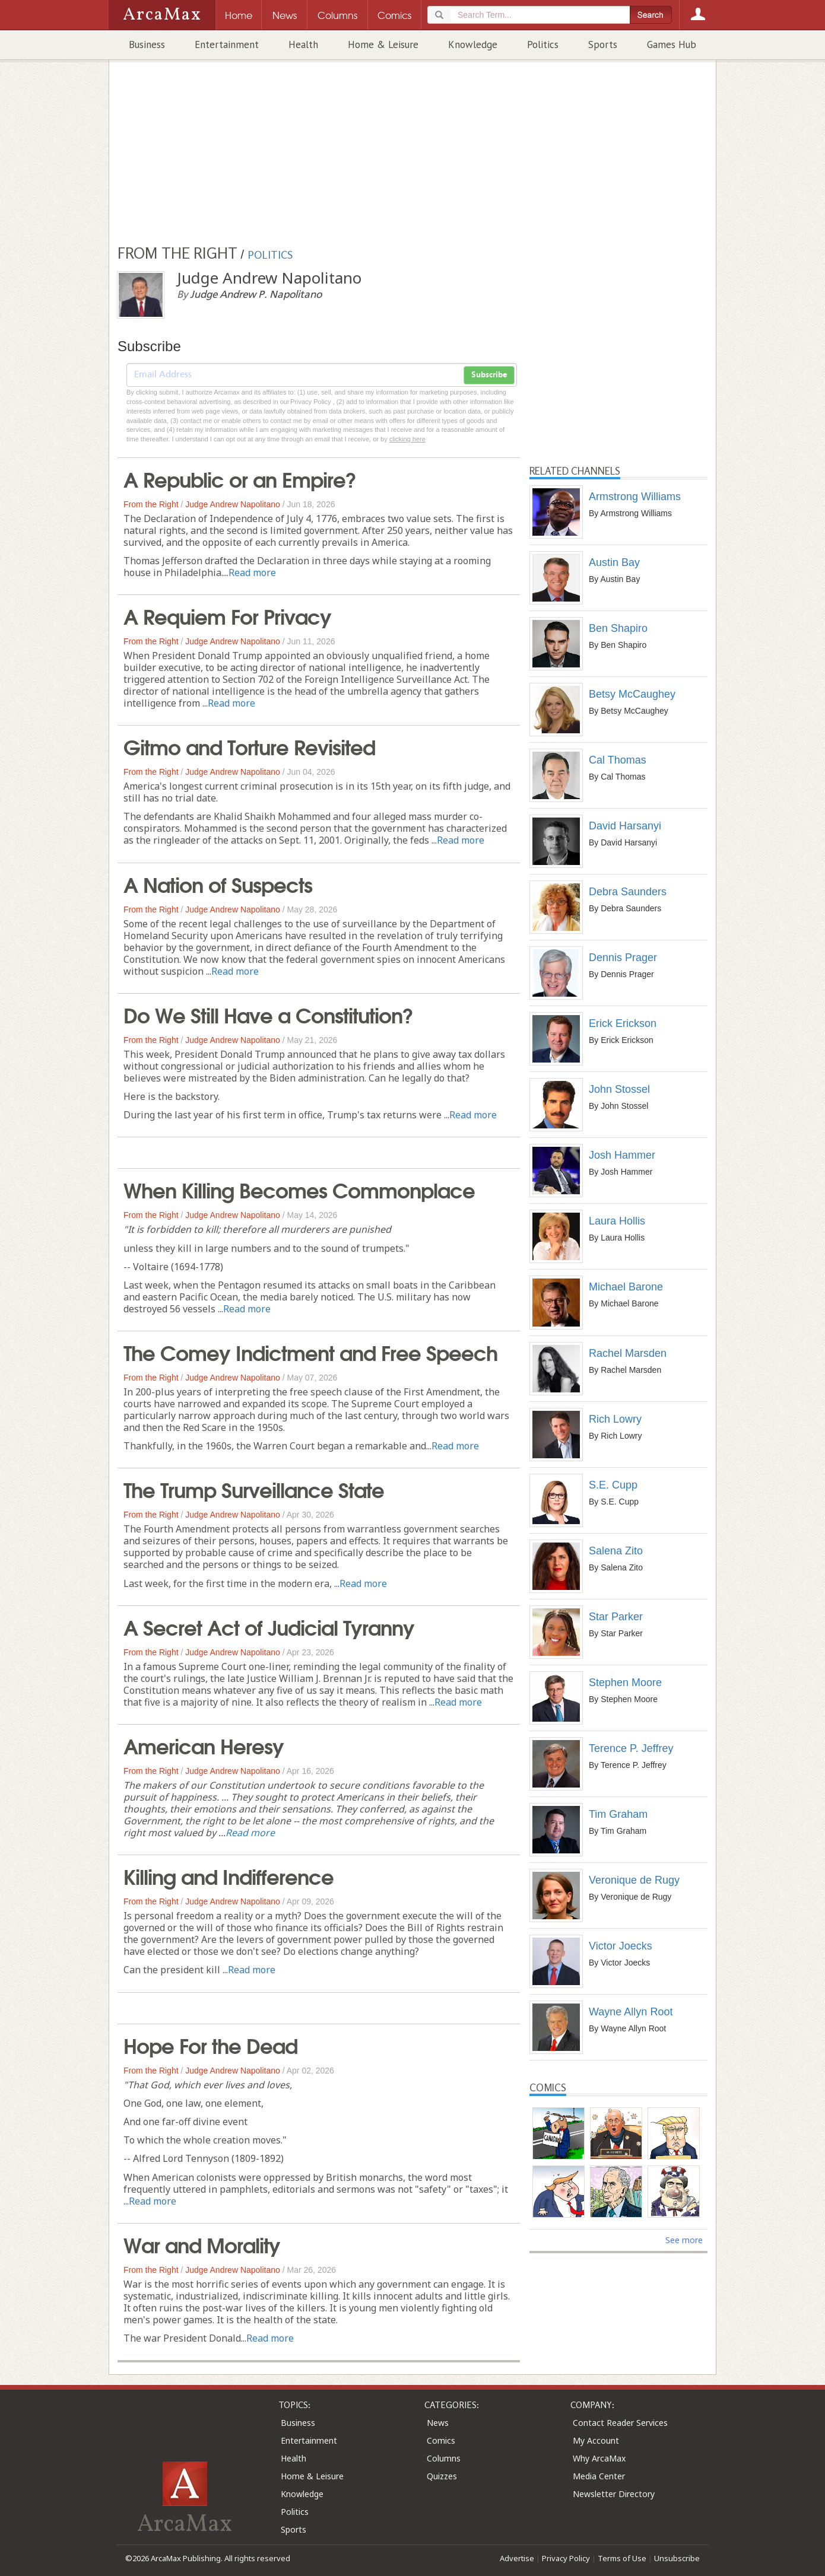  I want to click on clicking here, so click(407, 439).